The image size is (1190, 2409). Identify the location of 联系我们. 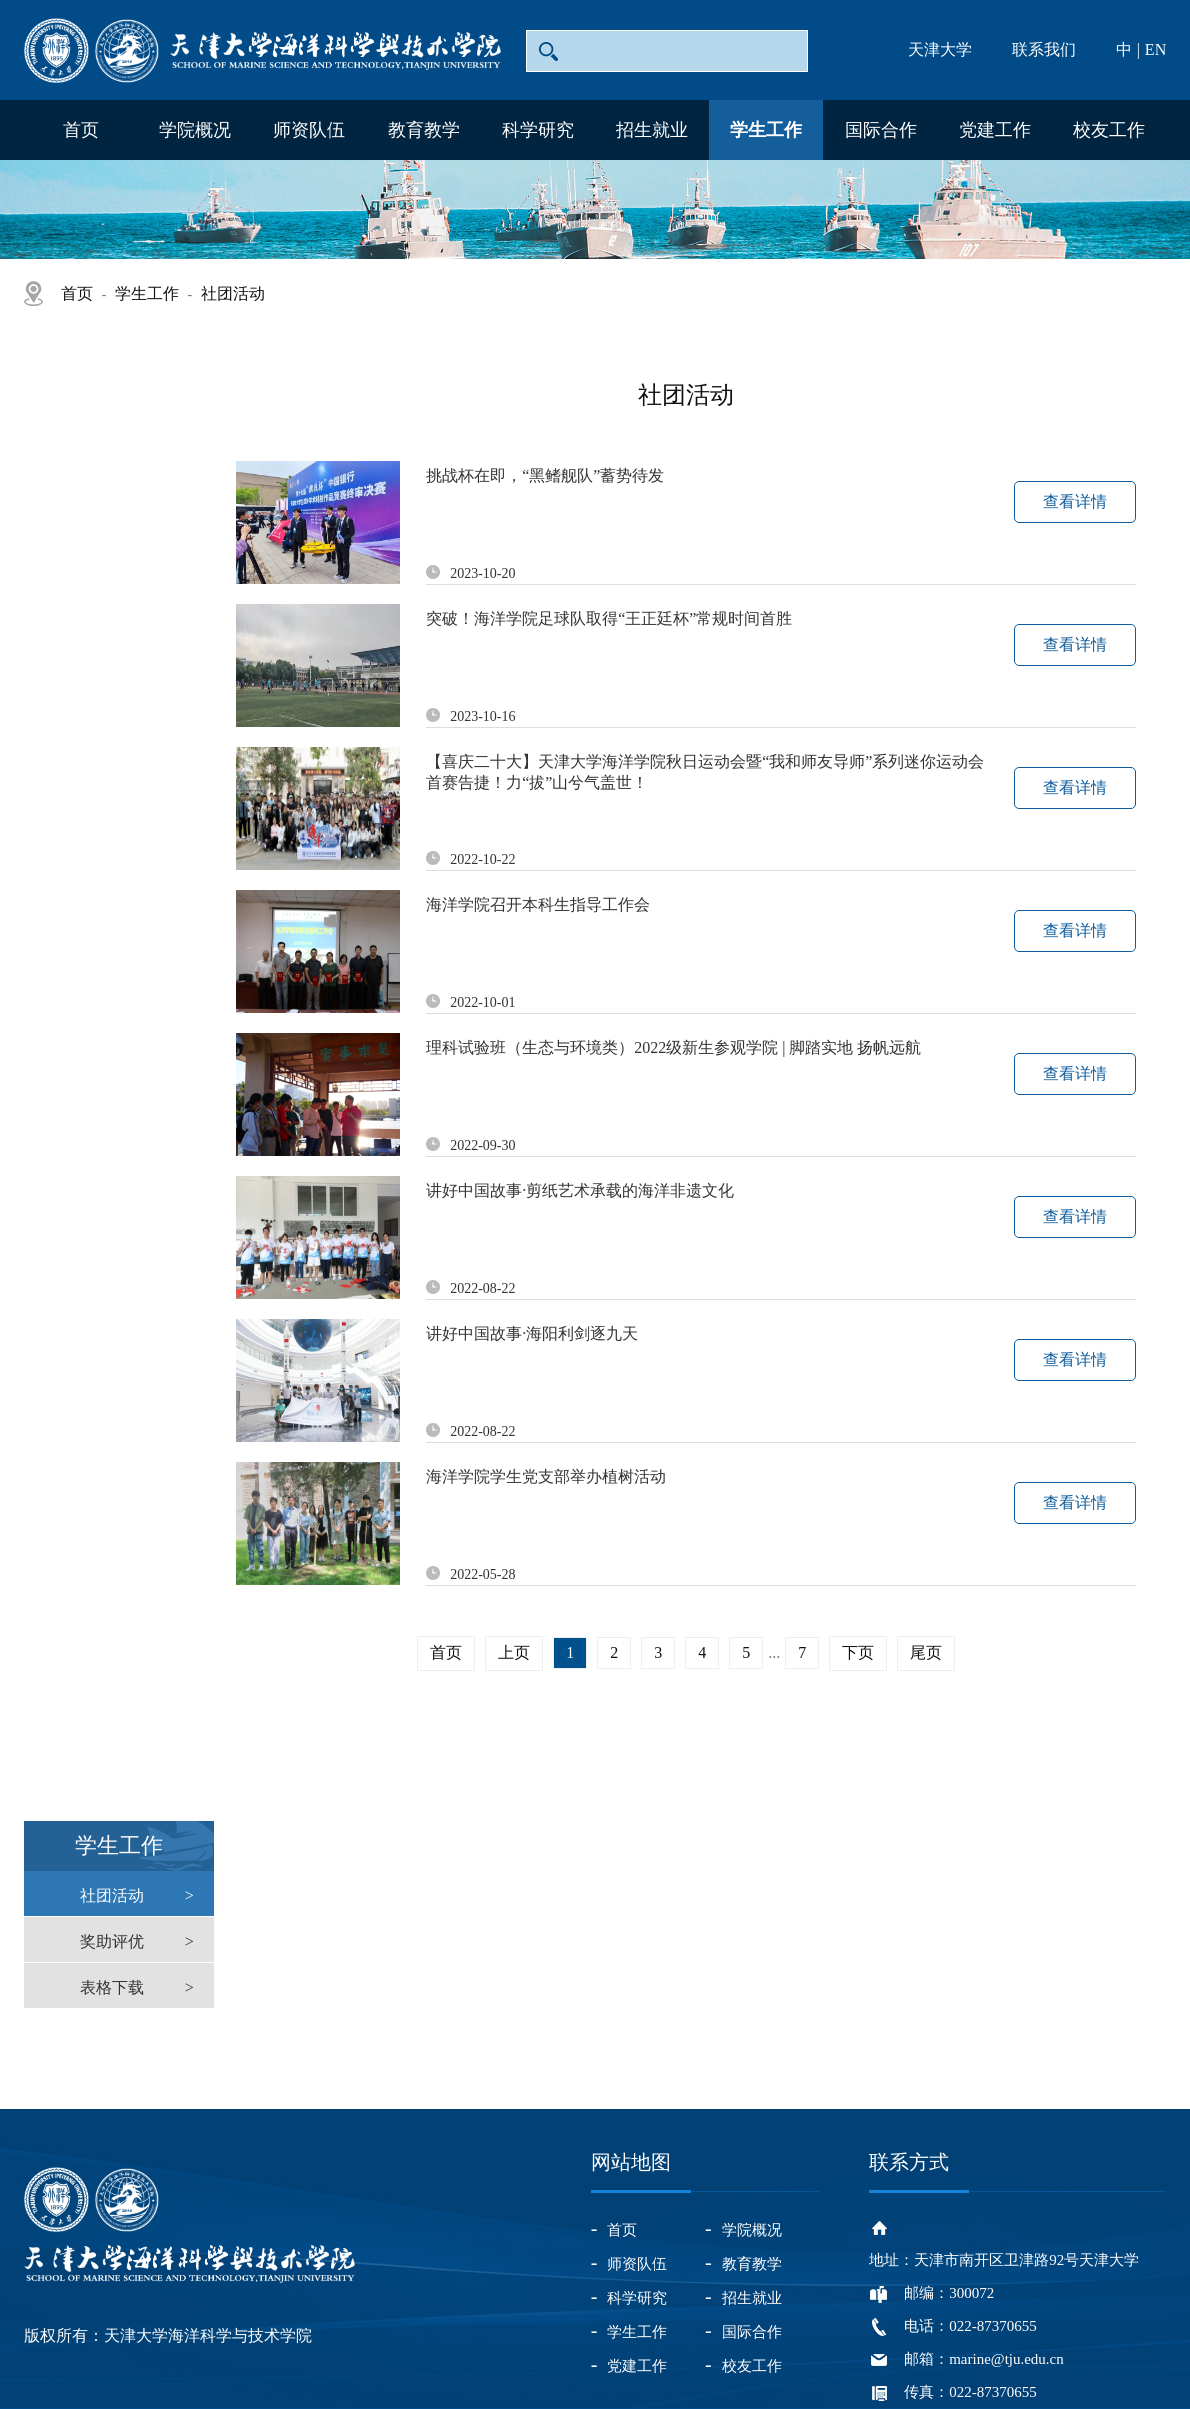
(1044, 49).